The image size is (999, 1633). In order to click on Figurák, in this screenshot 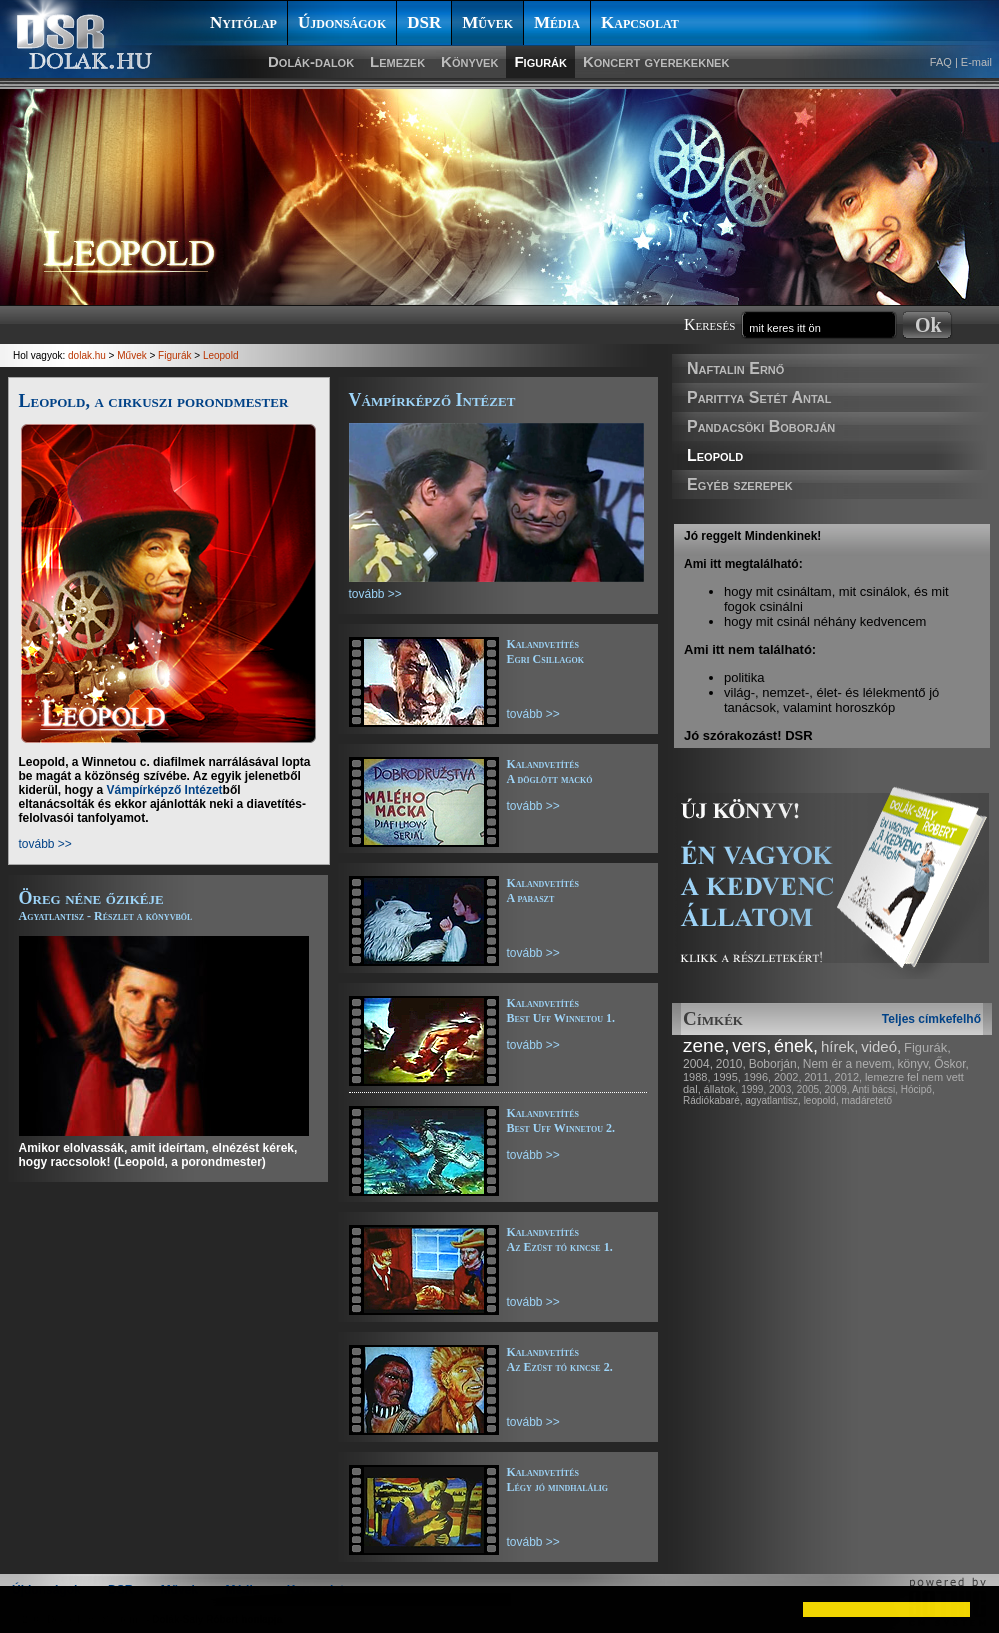, I will do `click(927, 1047)`.